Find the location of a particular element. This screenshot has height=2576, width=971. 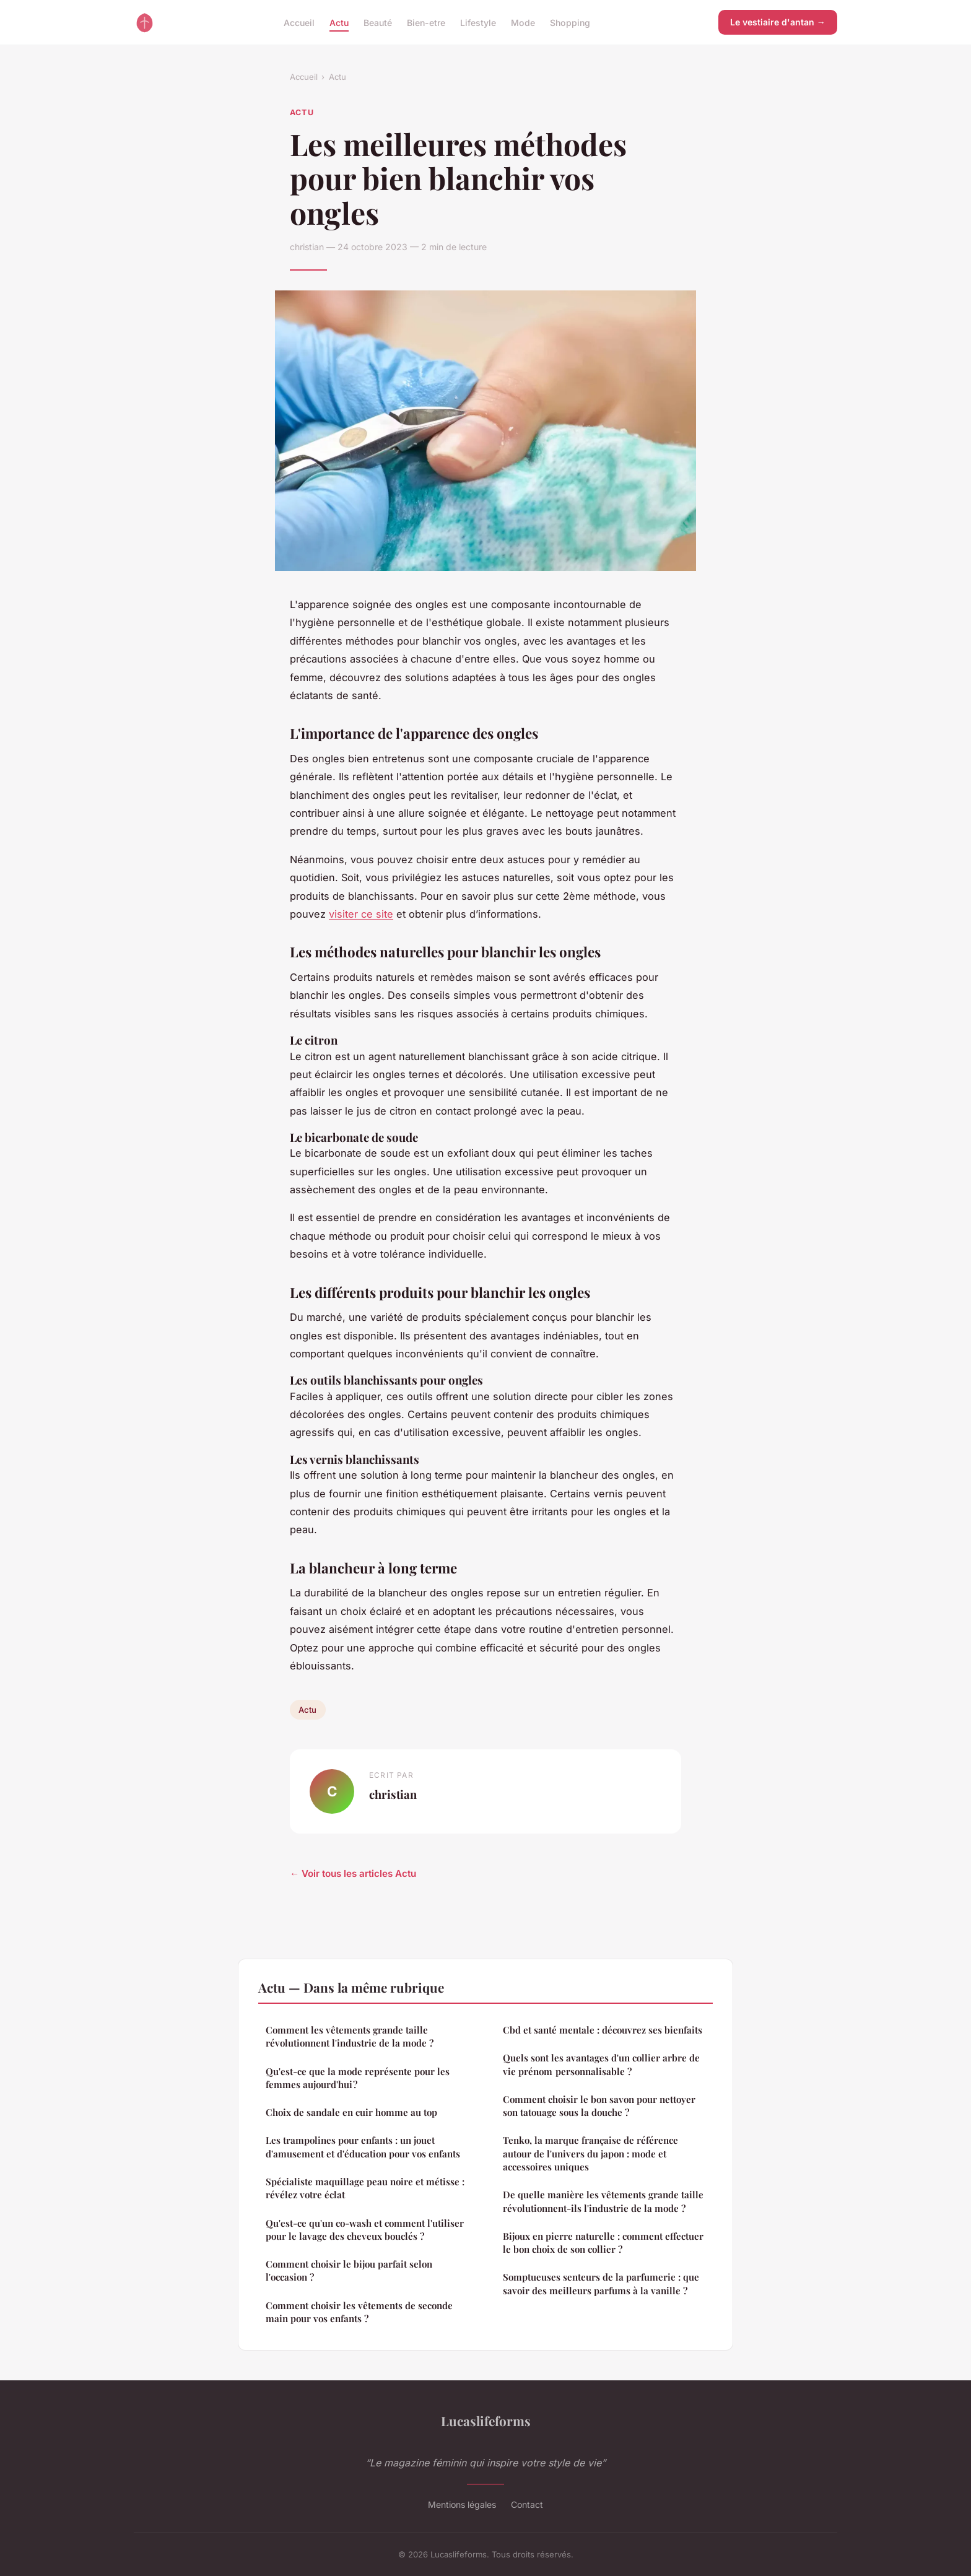

Comment les vêtements grande taille révolutionnent l'industrie de la mode ? is located at coordinates (349, 2036).